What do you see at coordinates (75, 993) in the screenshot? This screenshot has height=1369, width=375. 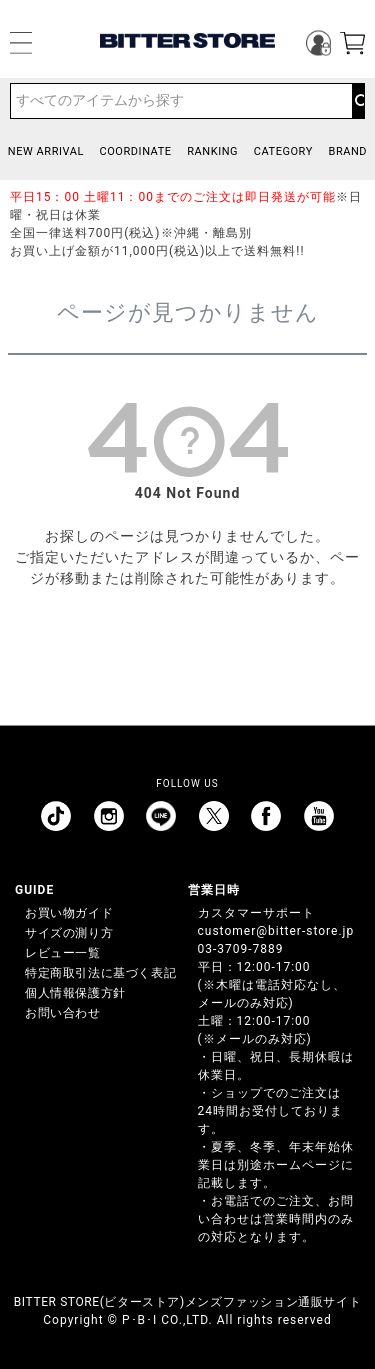 I see `個人情報保護方針` at bounding box center [75, 993].